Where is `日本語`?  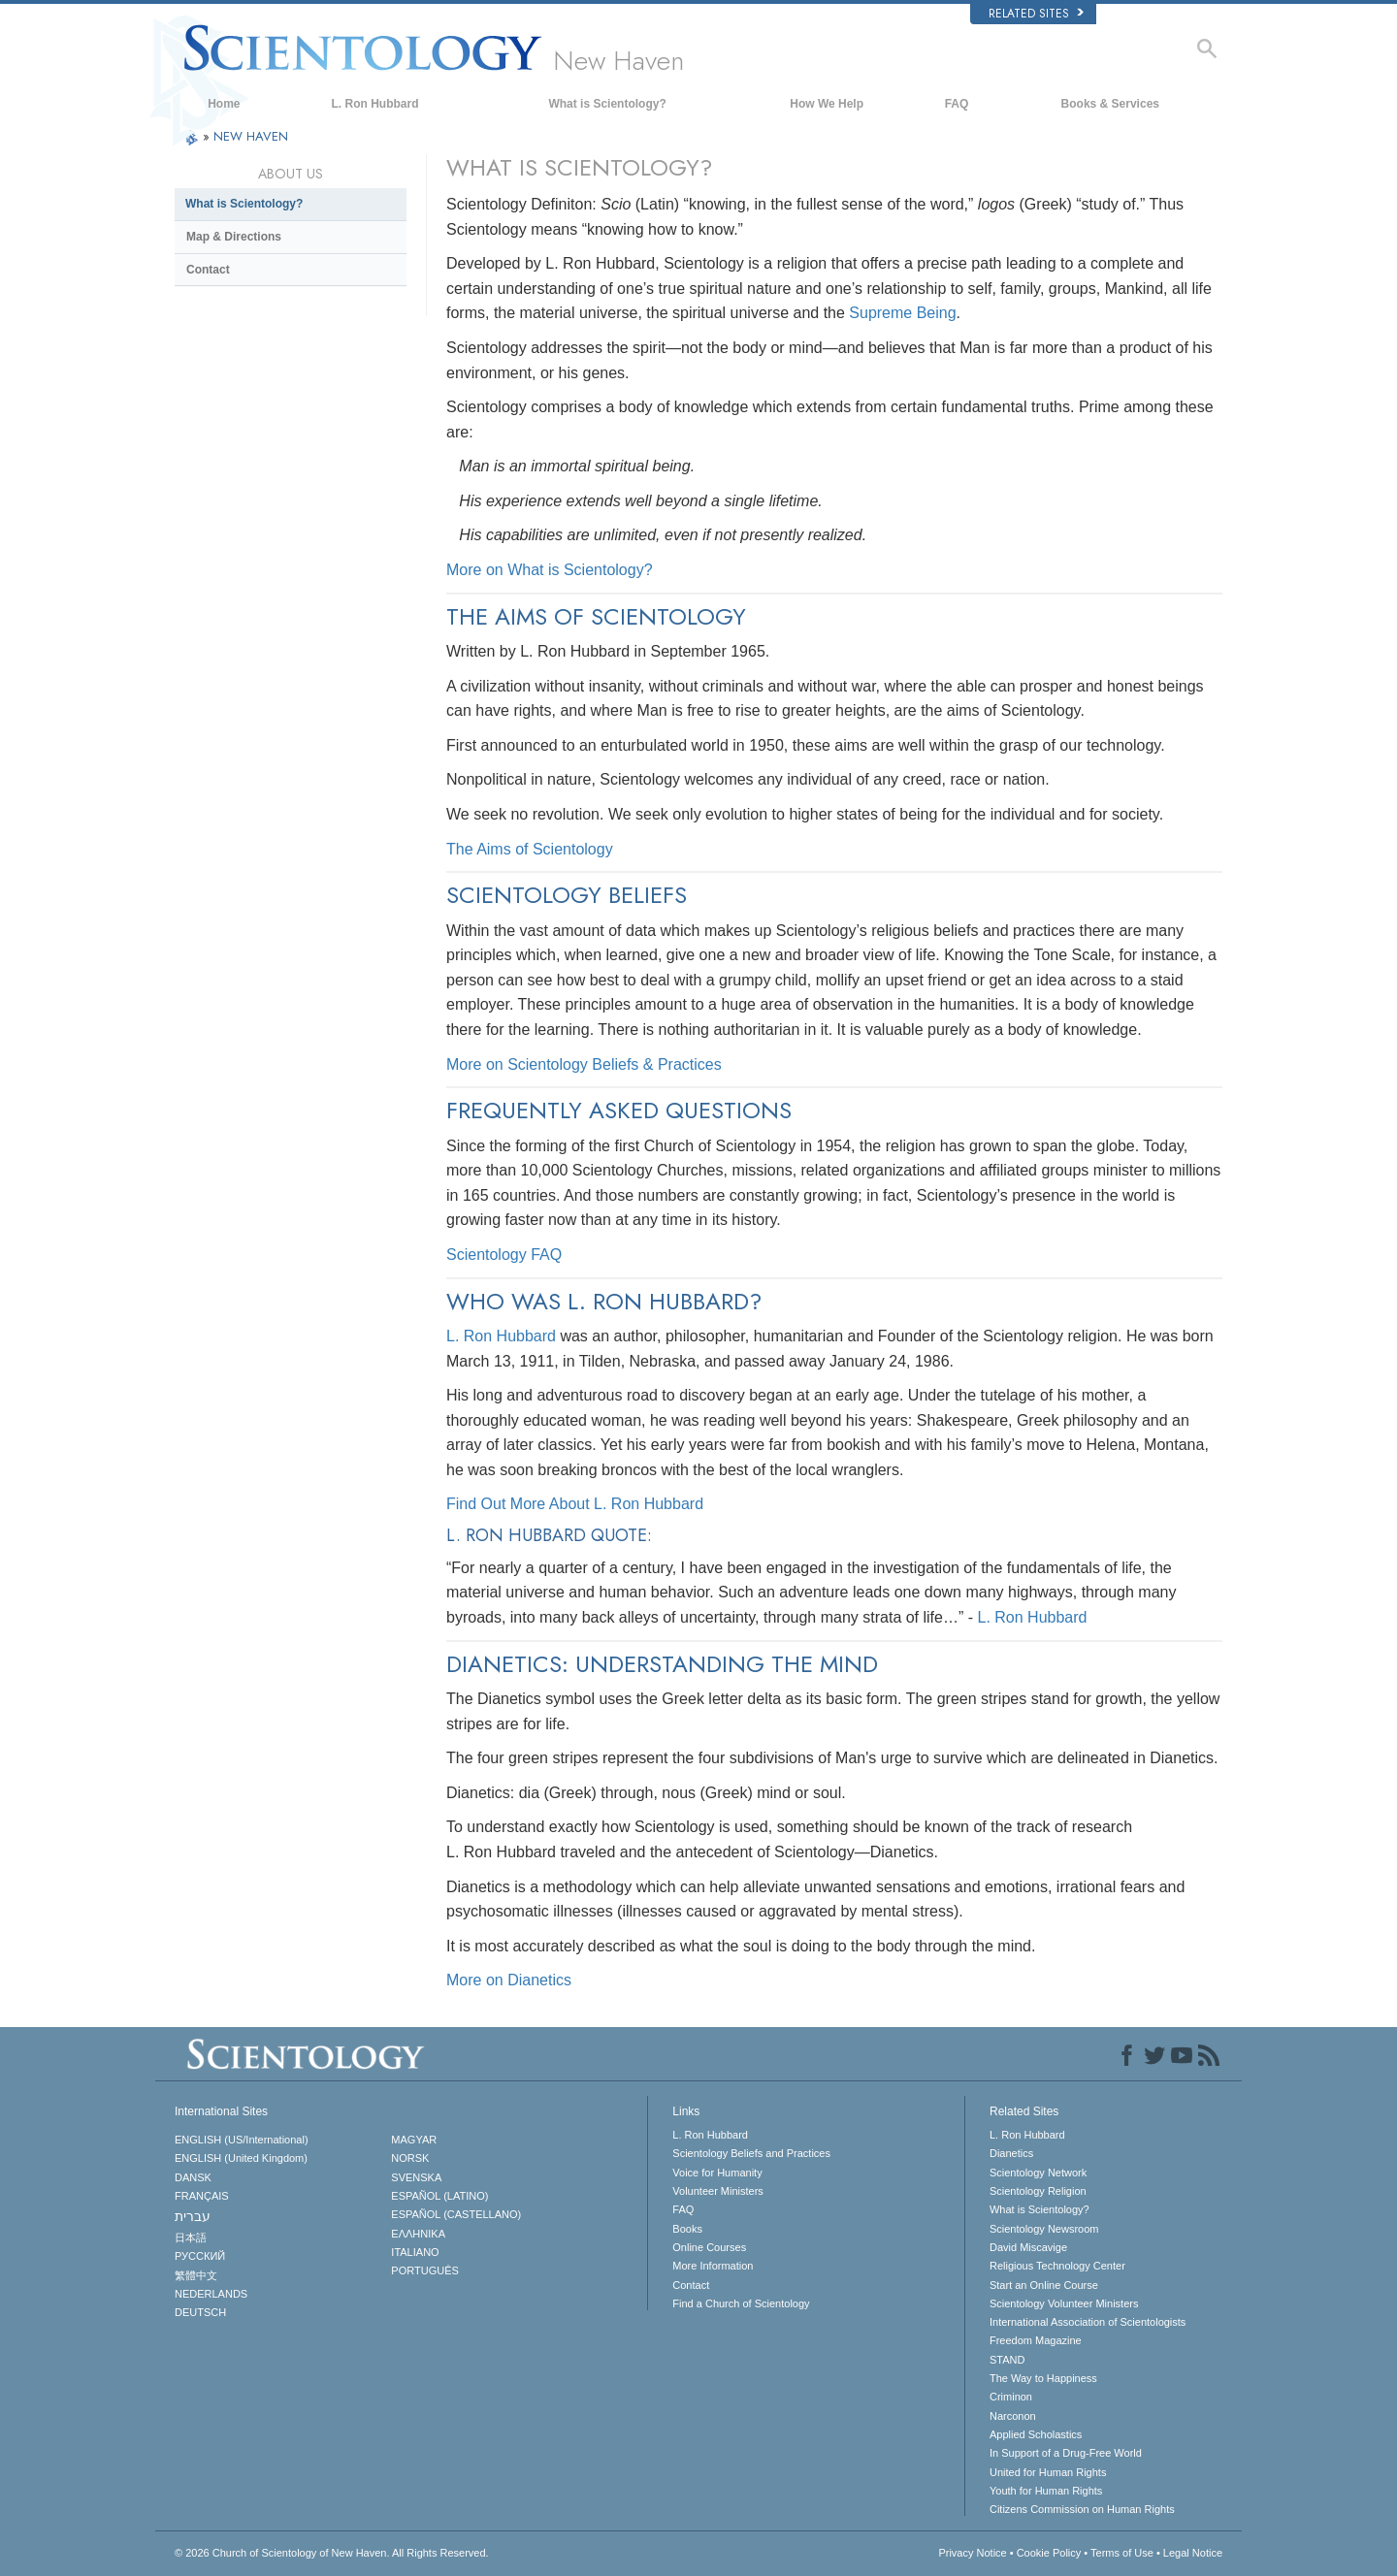
日本語 is located at coordinates (191, 2237).